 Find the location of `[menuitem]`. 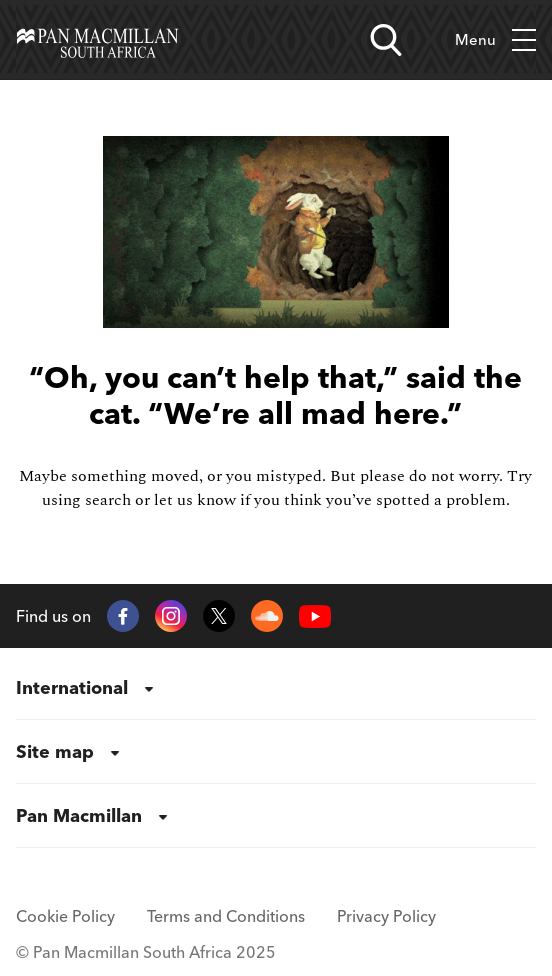

[menuitem] is located at coordinates (276, 688).